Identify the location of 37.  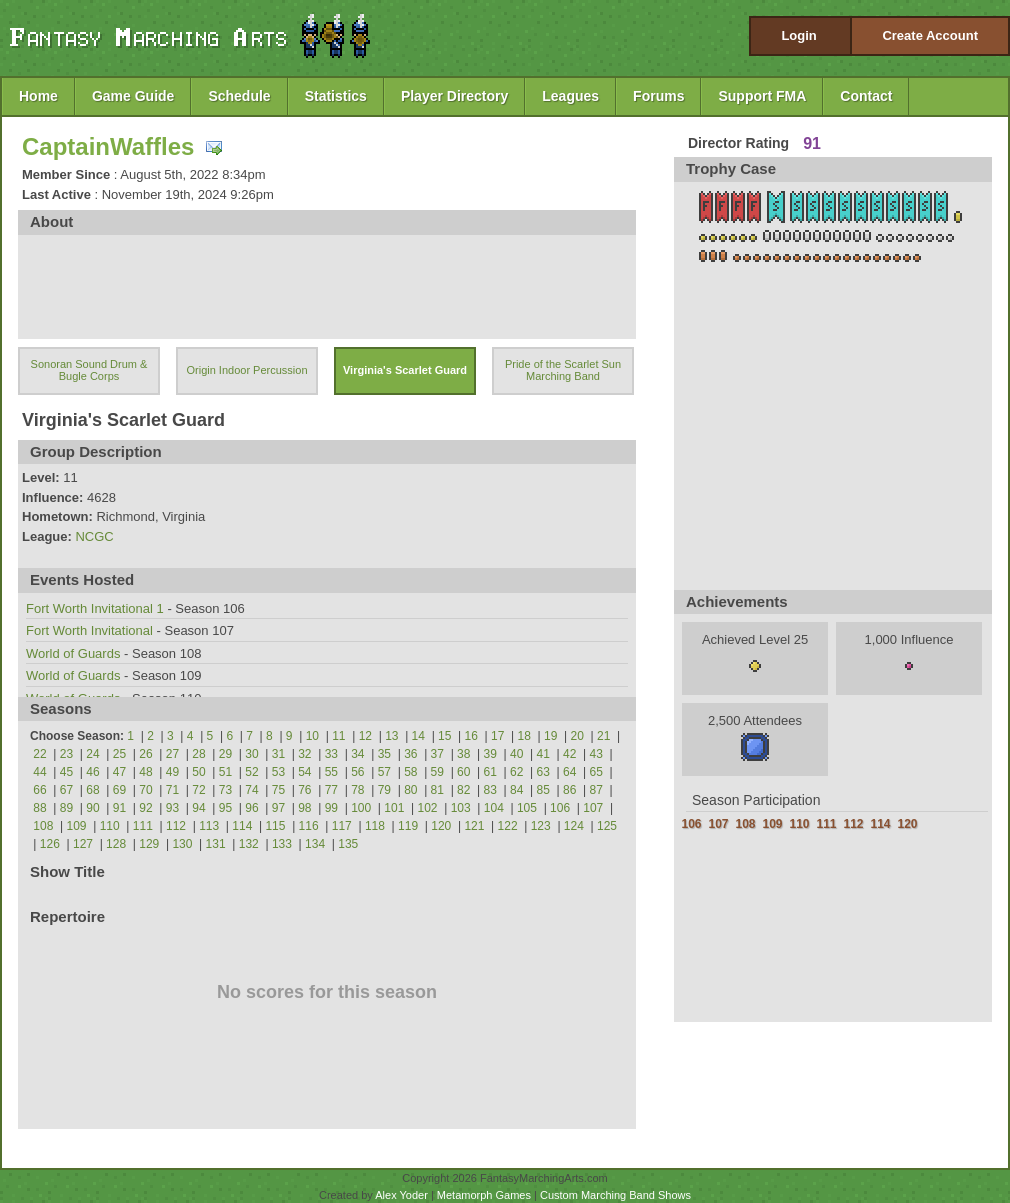
(437, 754).